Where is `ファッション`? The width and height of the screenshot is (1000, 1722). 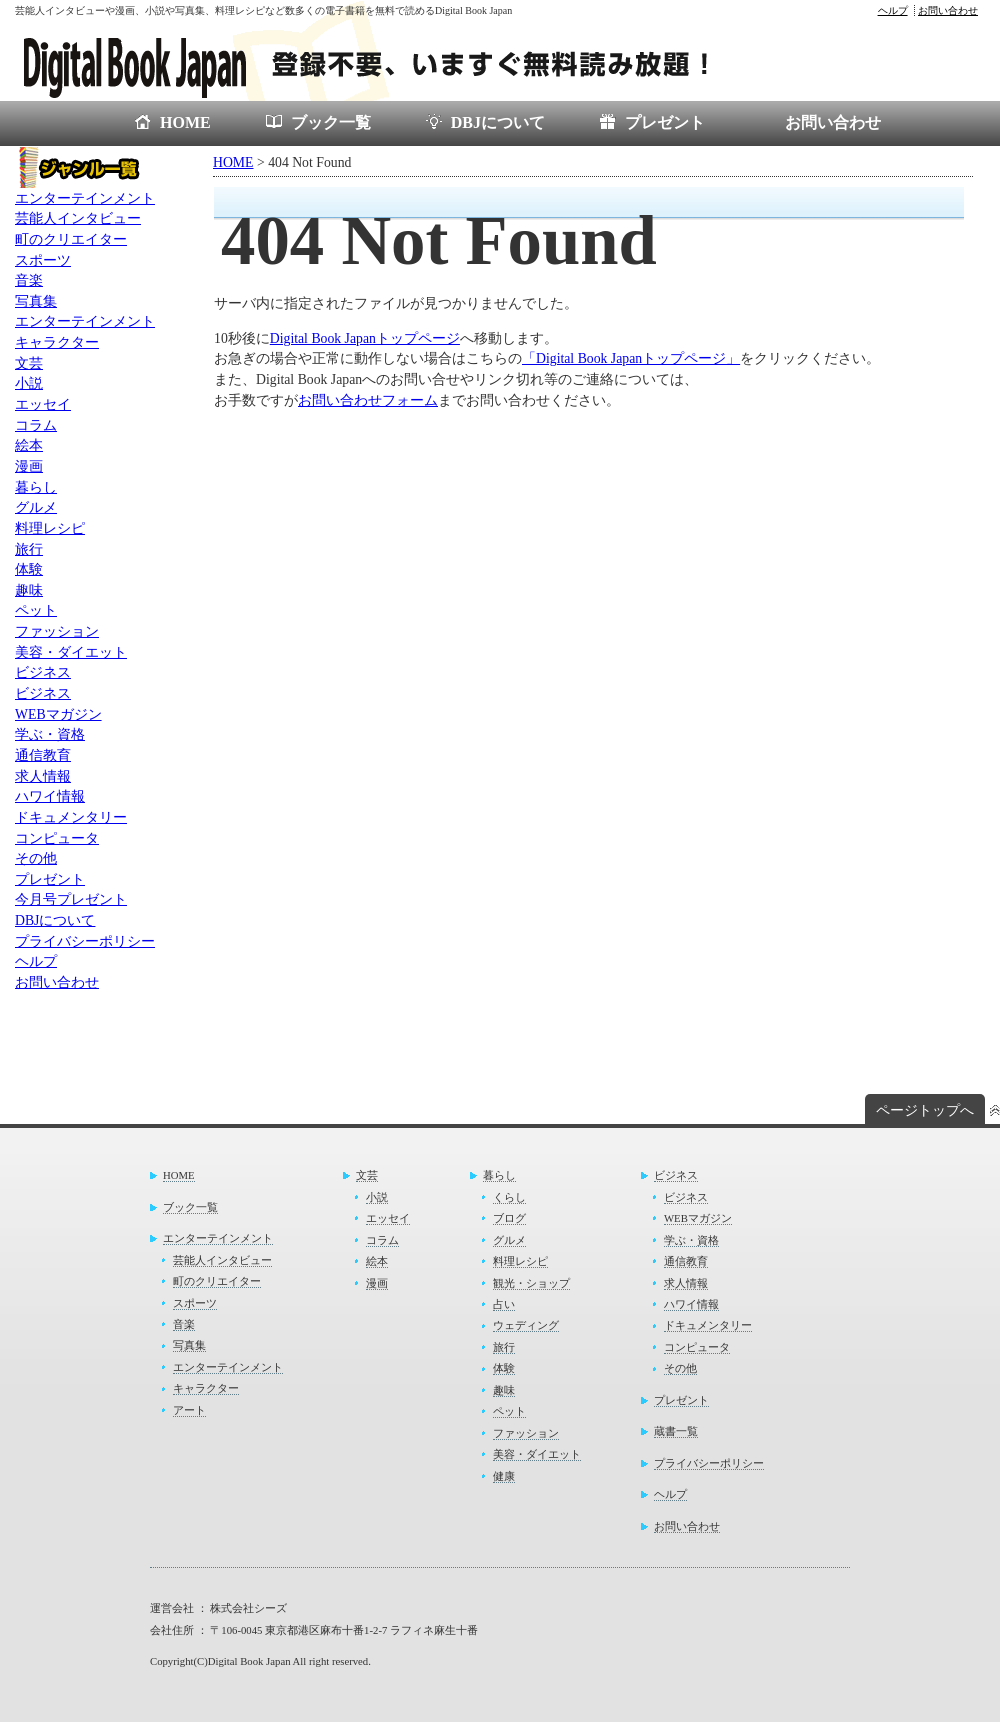
ファッション is located at coordinates (57, 631).